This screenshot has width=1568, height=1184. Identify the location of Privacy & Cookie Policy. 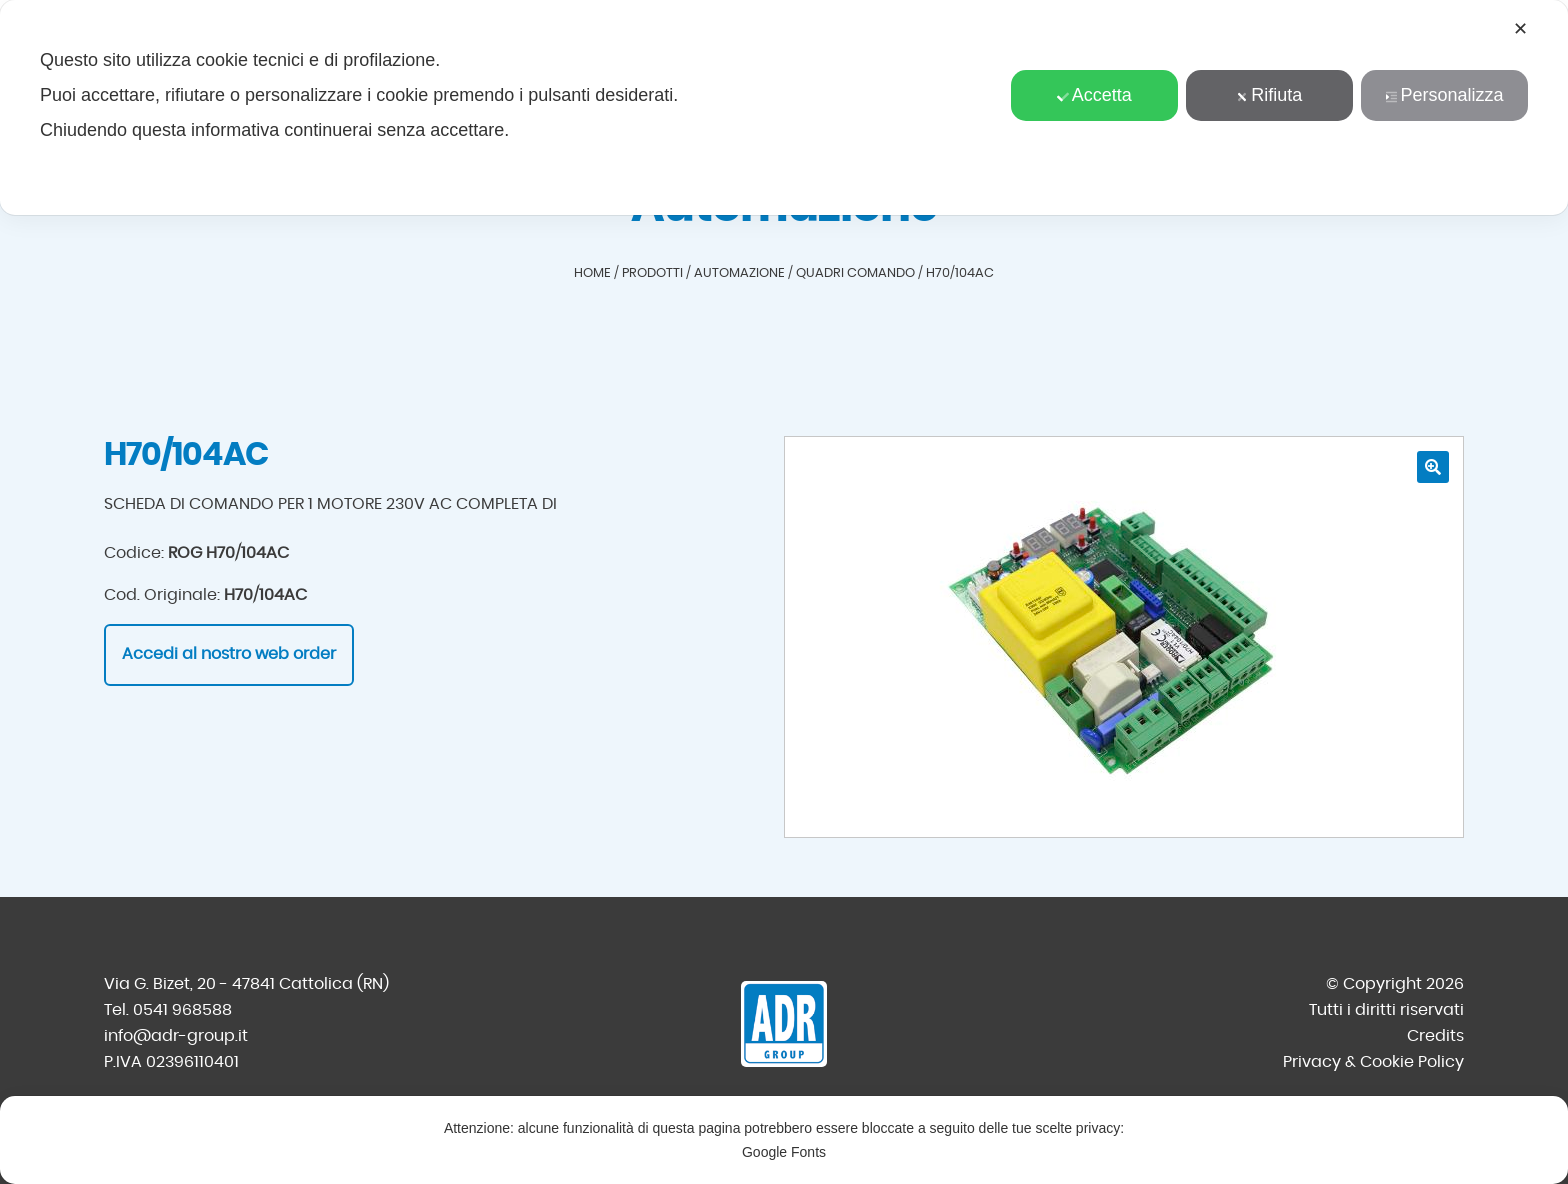
(1373, 1062).